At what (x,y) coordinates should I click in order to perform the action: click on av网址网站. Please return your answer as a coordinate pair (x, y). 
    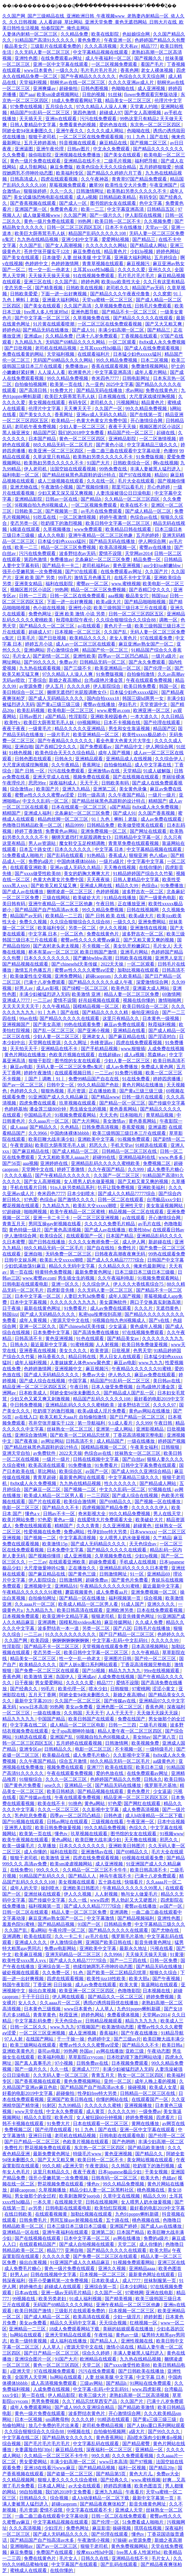
    Looking at the image, I should click on (52, 1441).